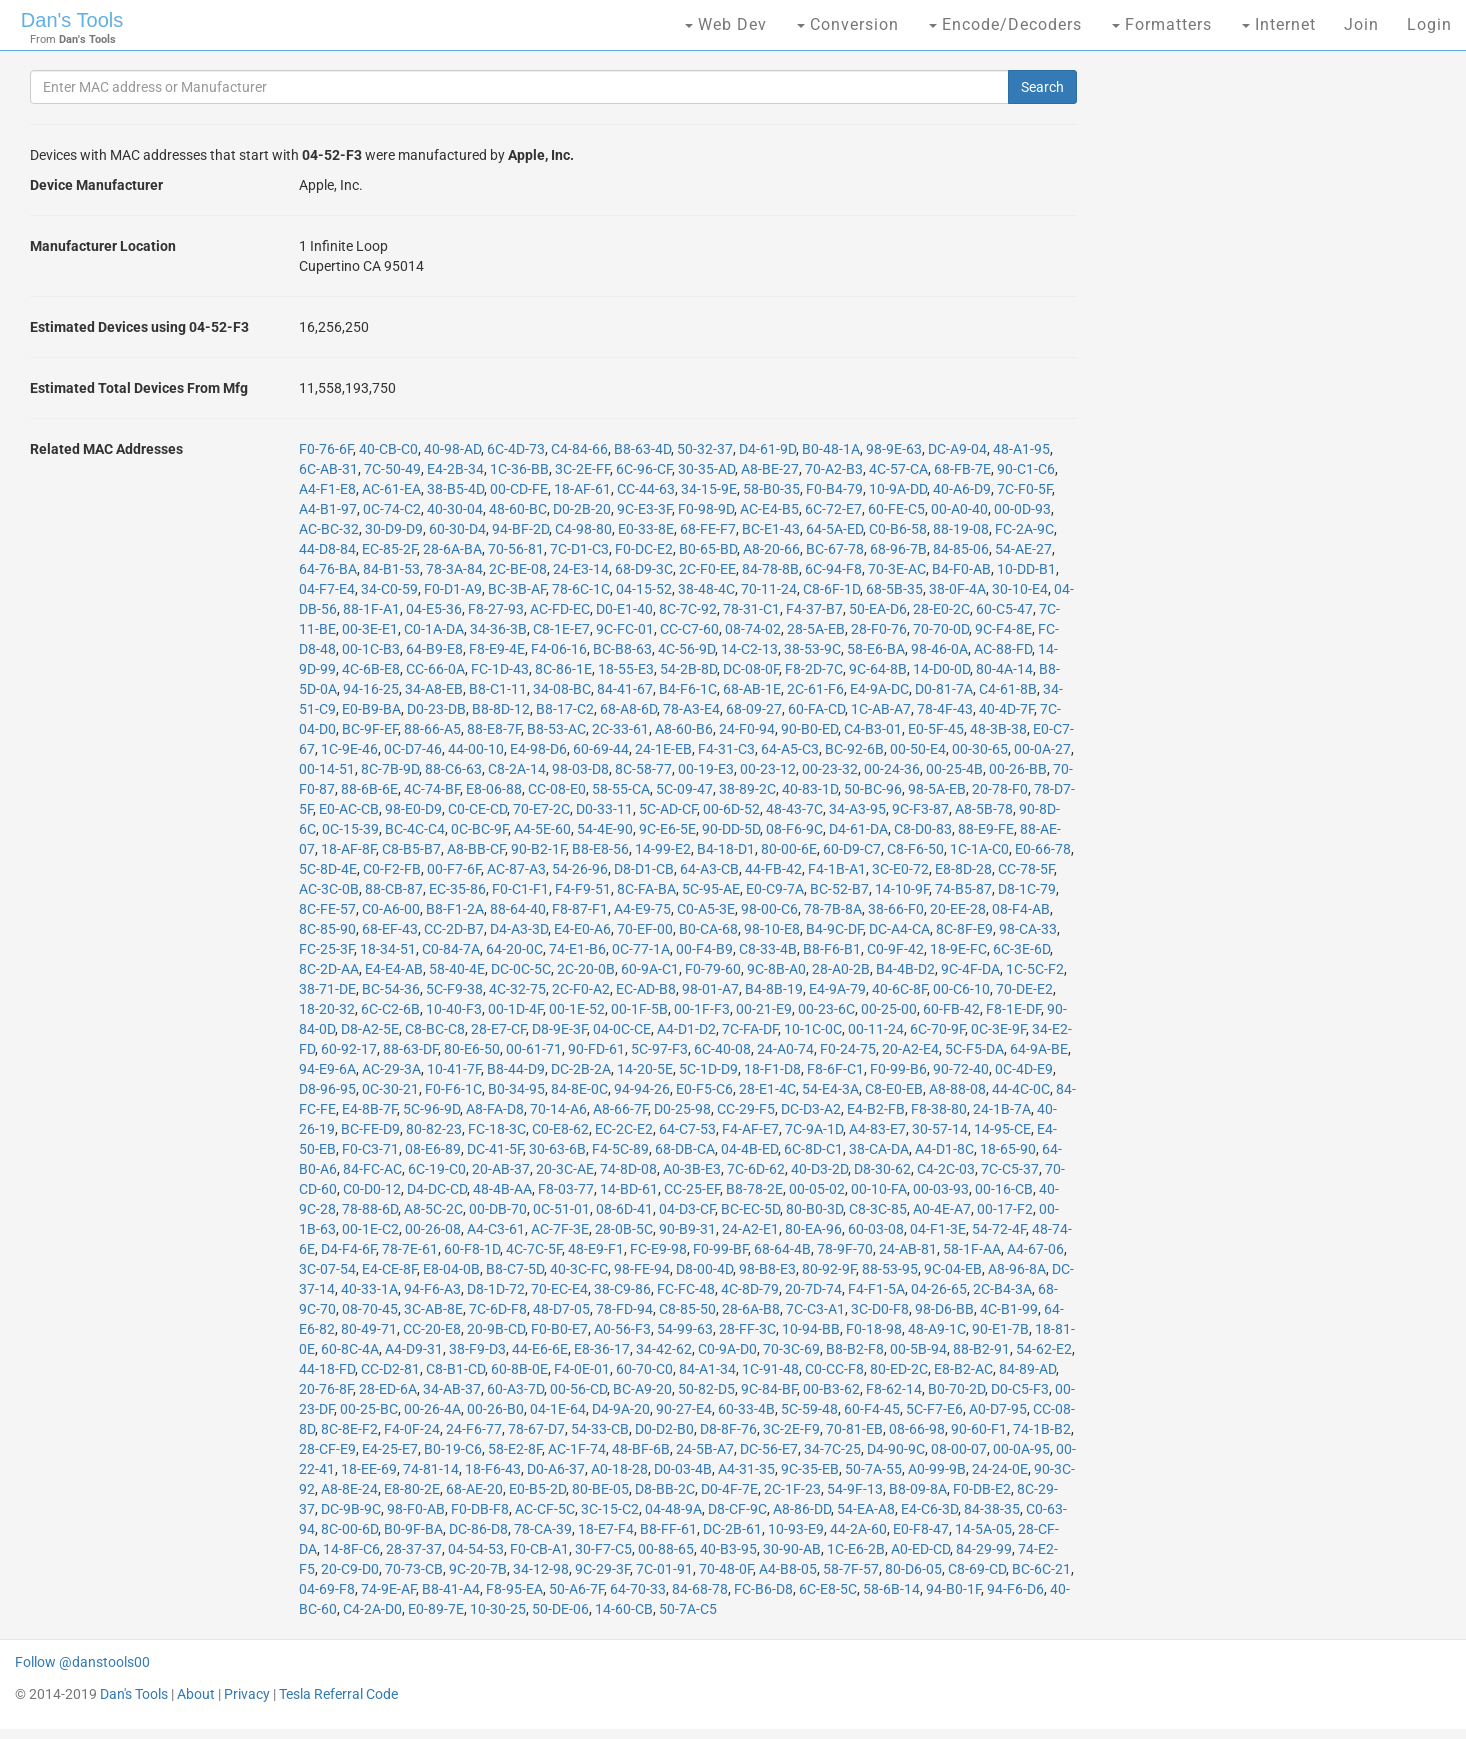  Describe the element at coordinates (828, 1589) in the screenshot. I see `6C-E8-5C` at that location.